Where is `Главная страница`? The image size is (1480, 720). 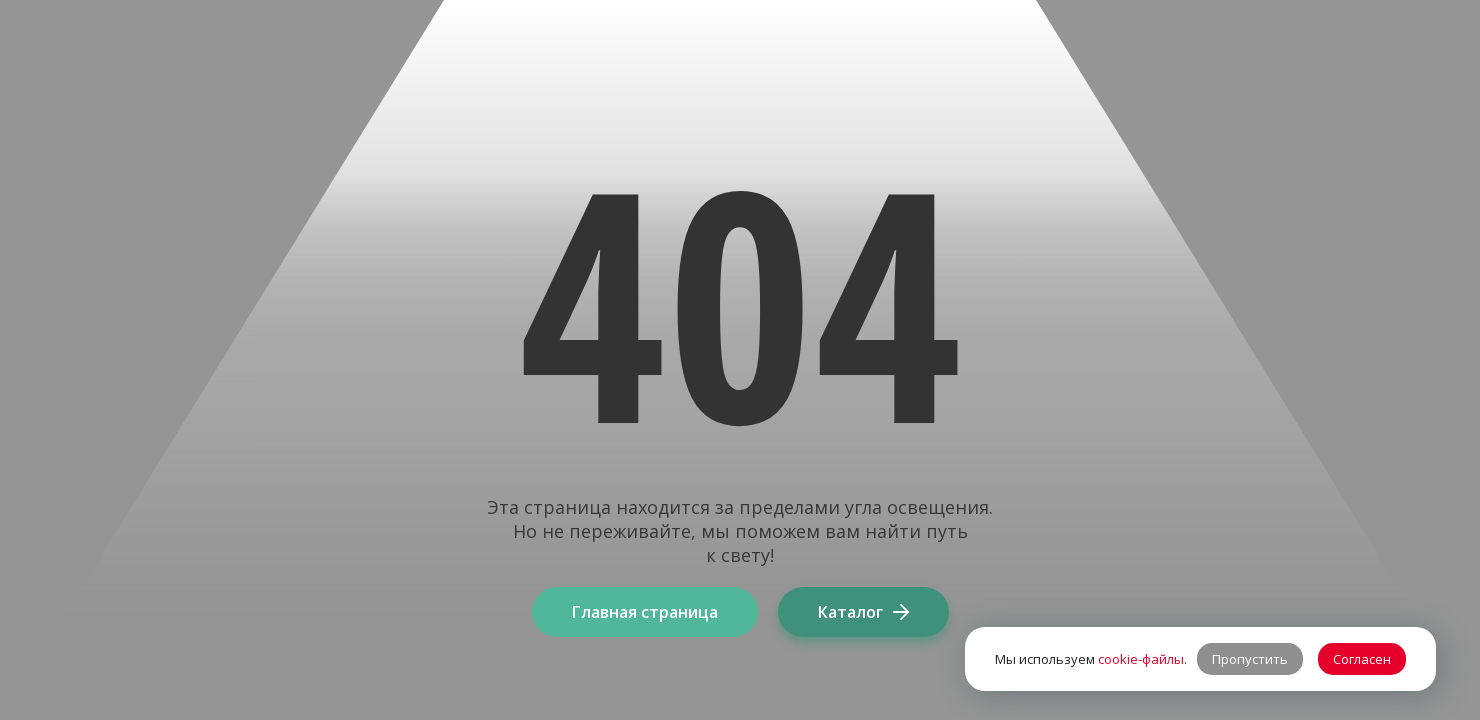 Главная страница is located at coordinates (645, 612).